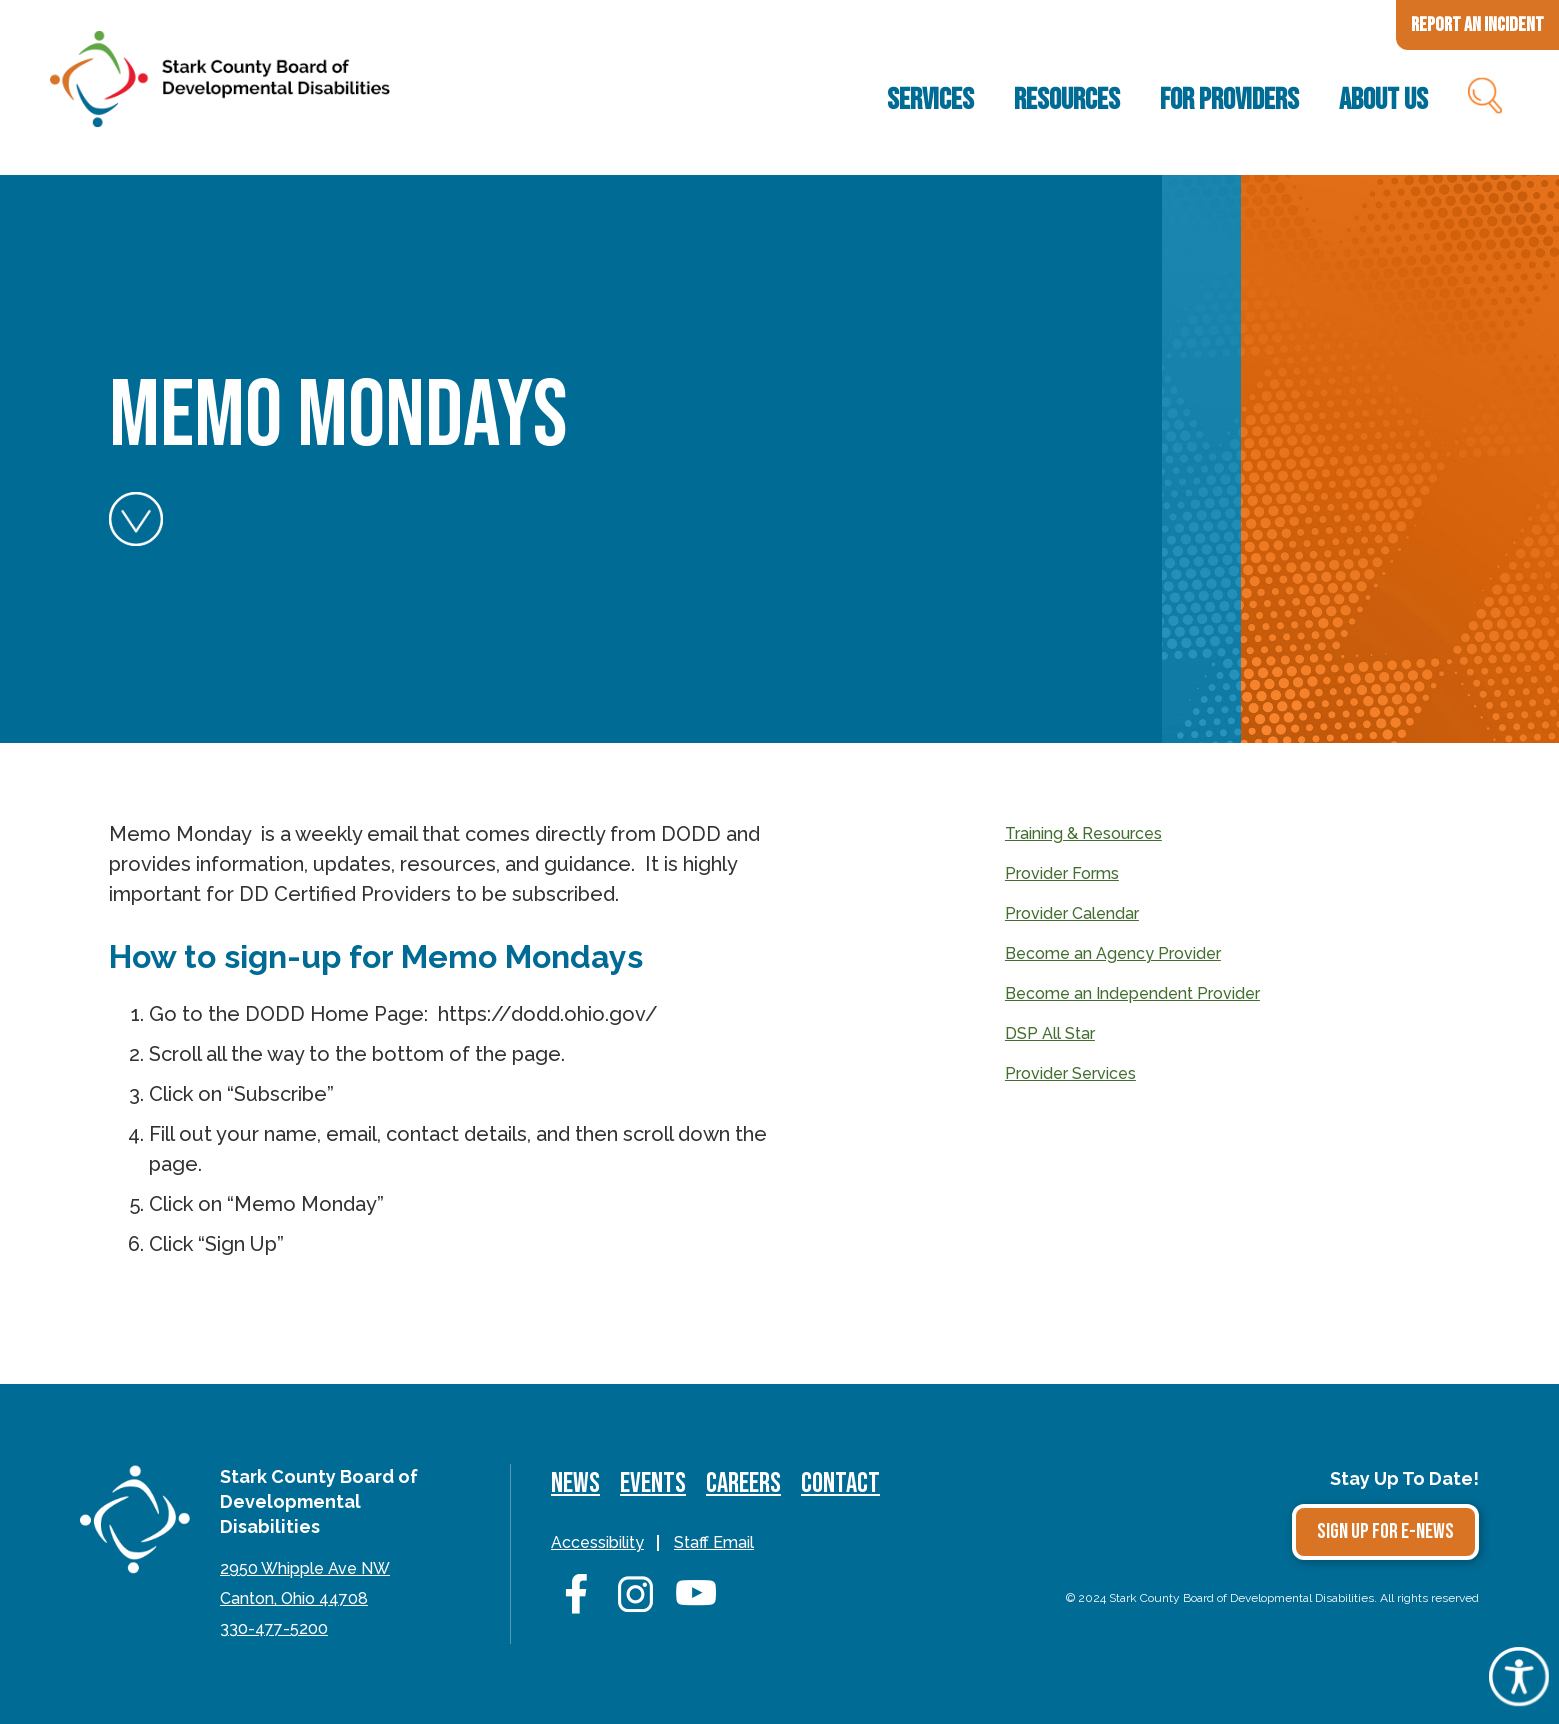 This screenshot has height=1724, width=1559. Describe the element at coordinates (575, 1483) in the screenshot. I see `News` at that location.